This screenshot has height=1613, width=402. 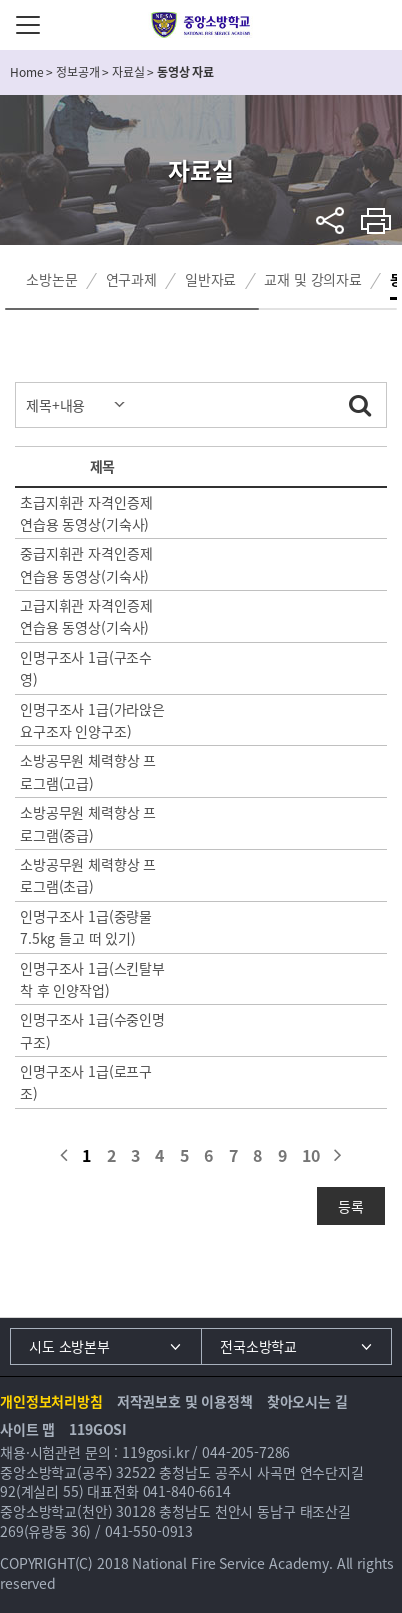 What do you see at coordinates (311, 1155) in the screenshot?
I see `10` at bounding box center [311, 1155].